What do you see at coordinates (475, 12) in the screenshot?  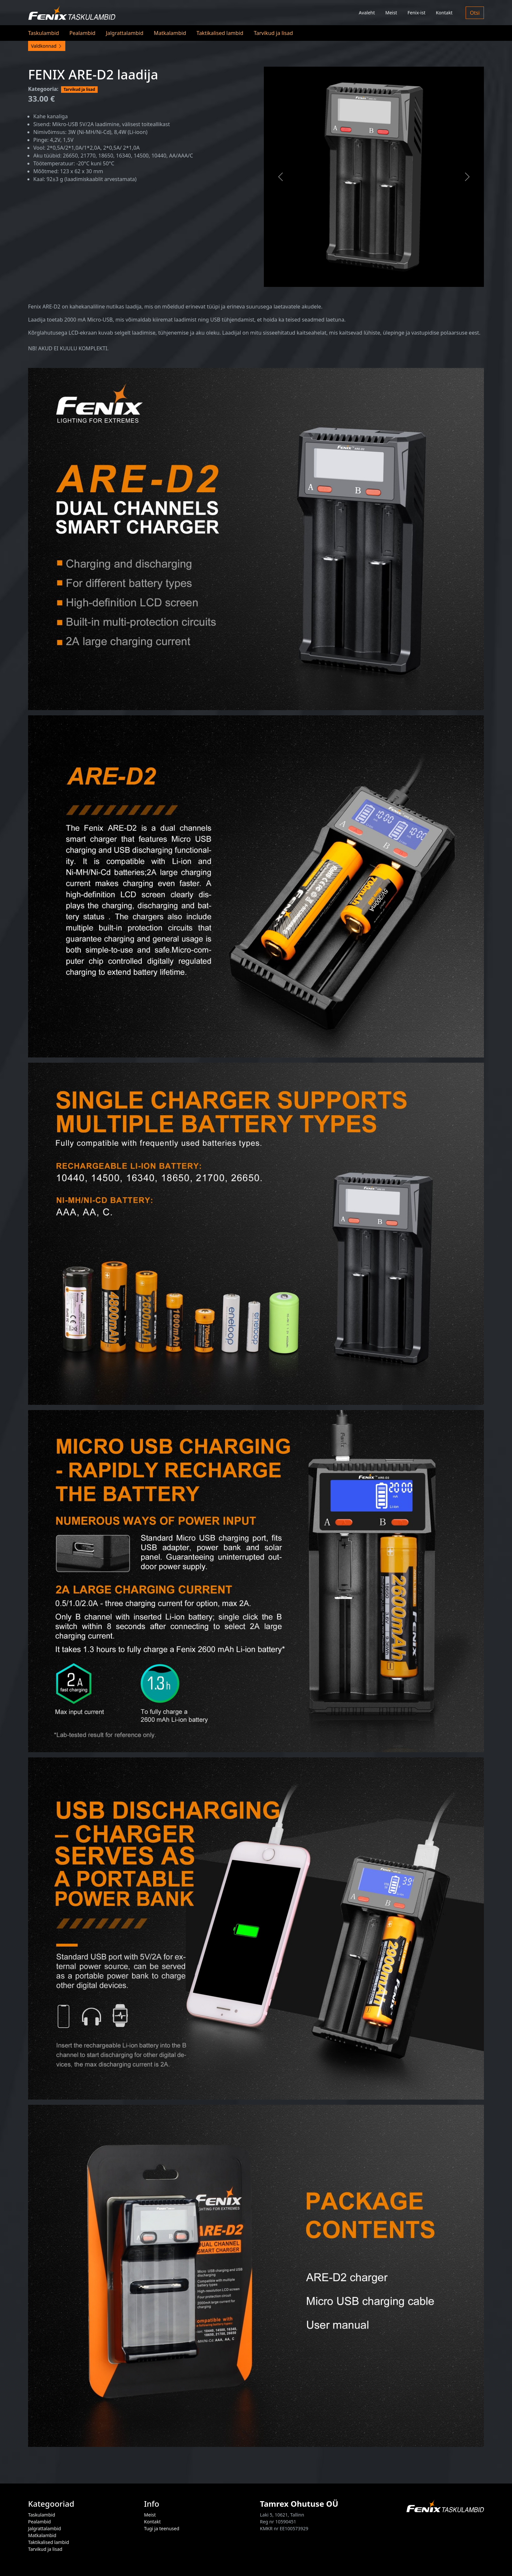 I see `Otsi` at bounding box center [475, 12].